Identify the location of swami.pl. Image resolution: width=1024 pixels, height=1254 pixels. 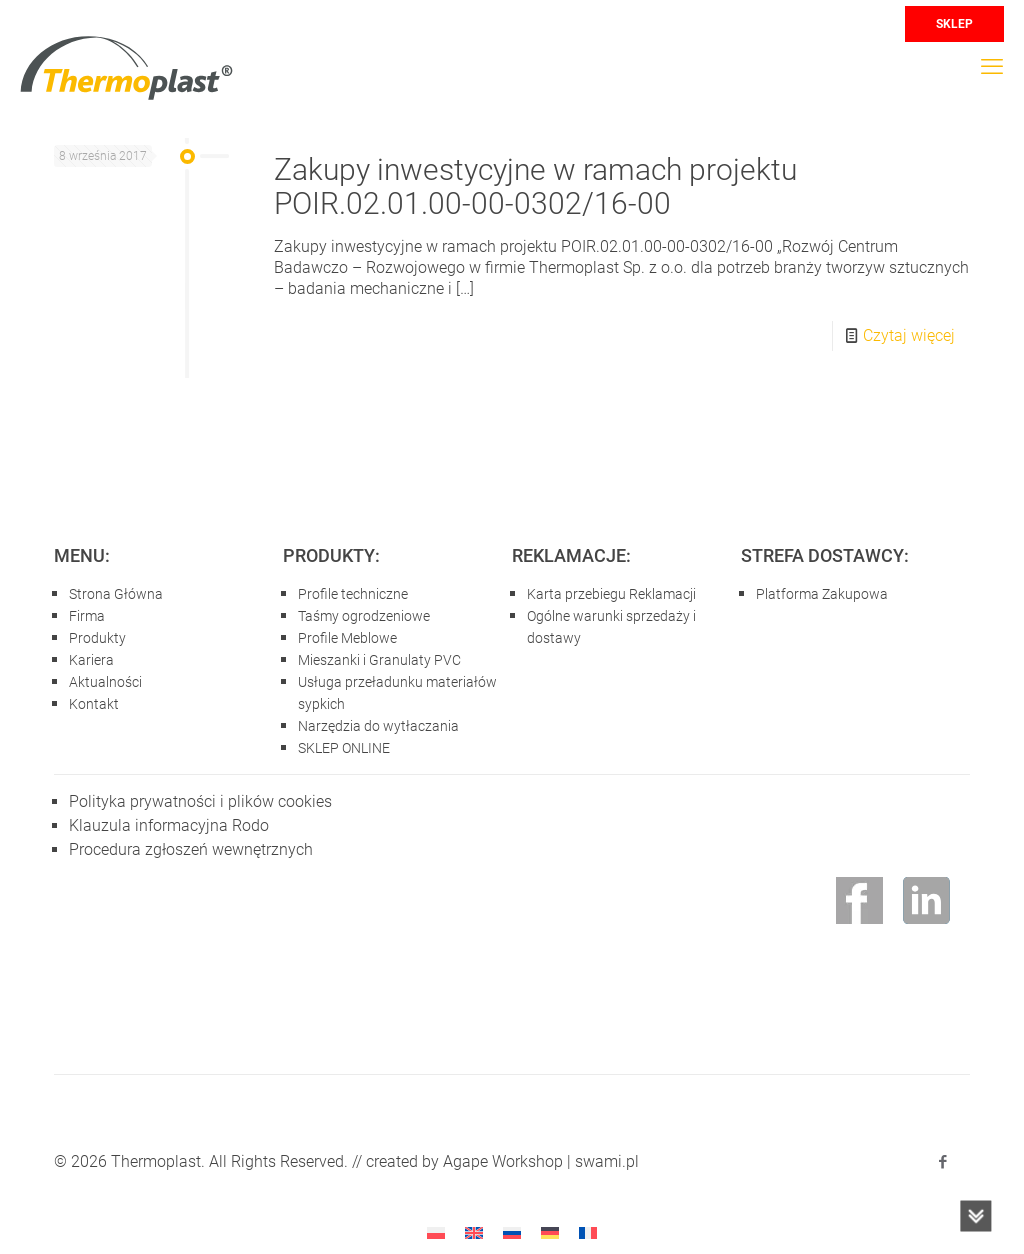
(607, 1161).